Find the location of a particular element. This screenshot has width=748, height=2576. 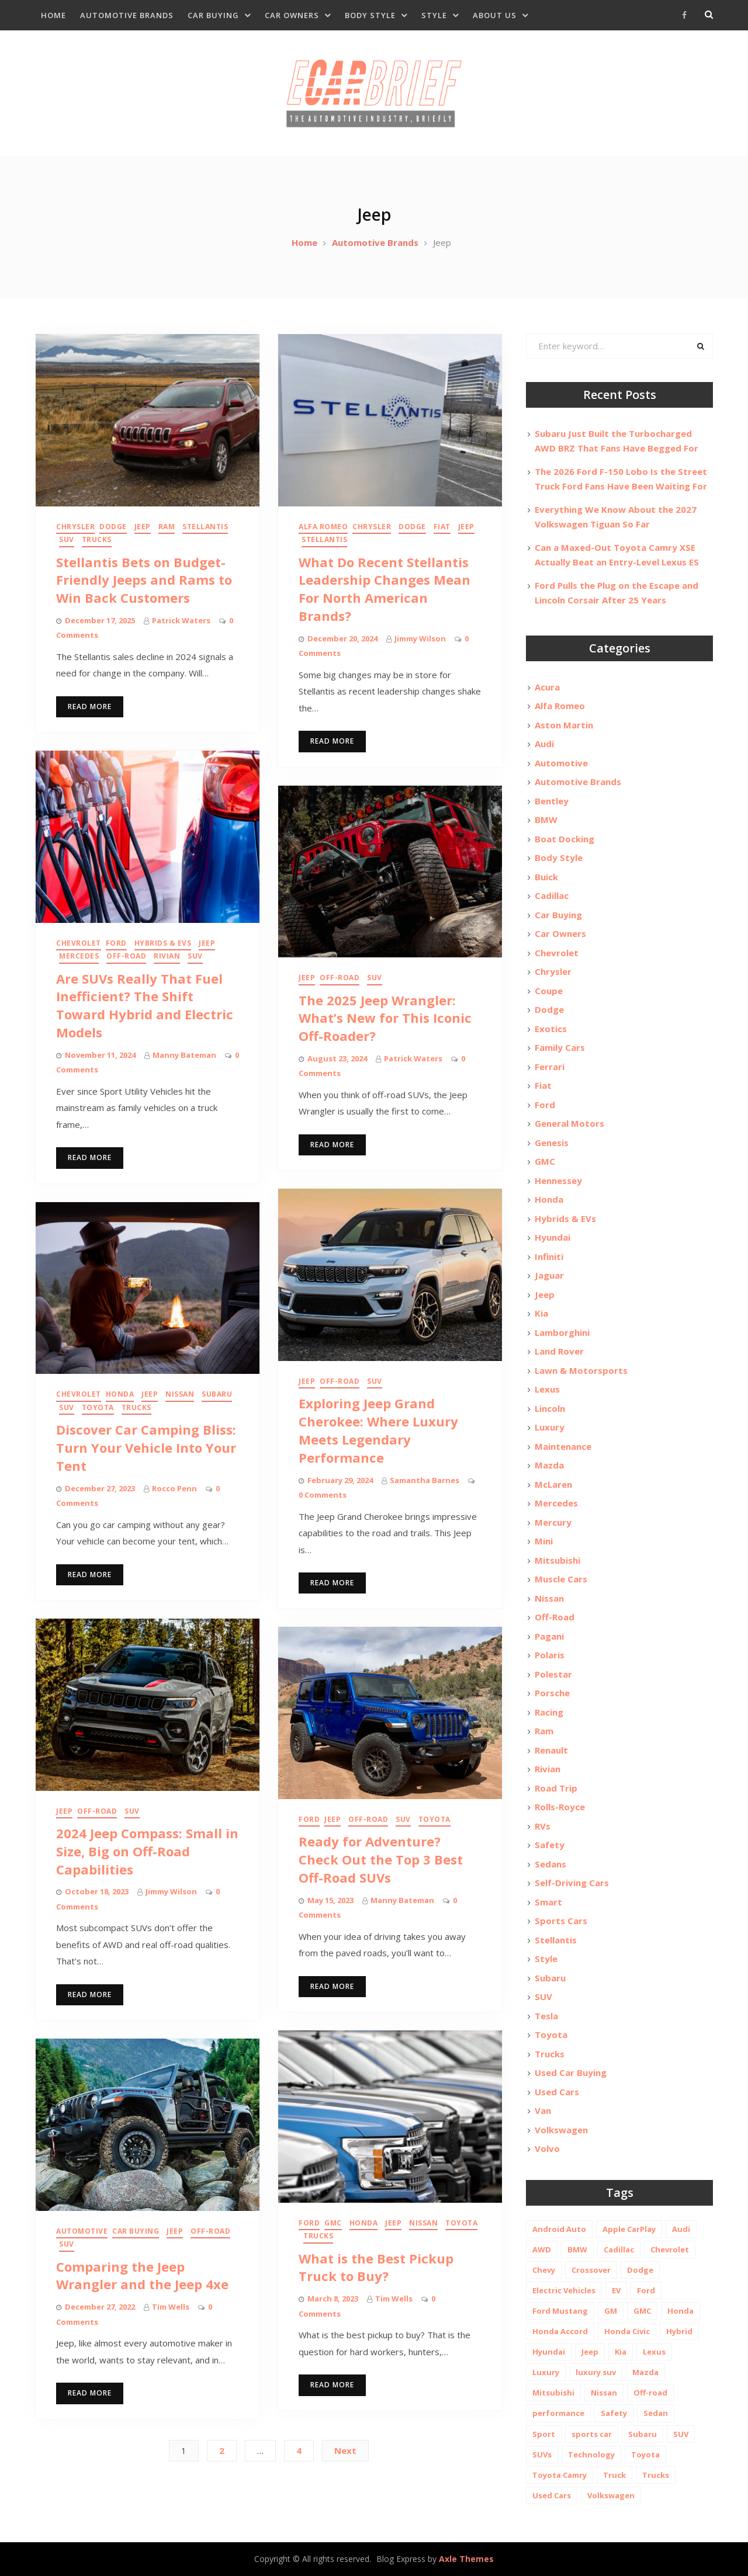

Jeep [Jeep (19 items)] is located at coordinates (589, 2351).